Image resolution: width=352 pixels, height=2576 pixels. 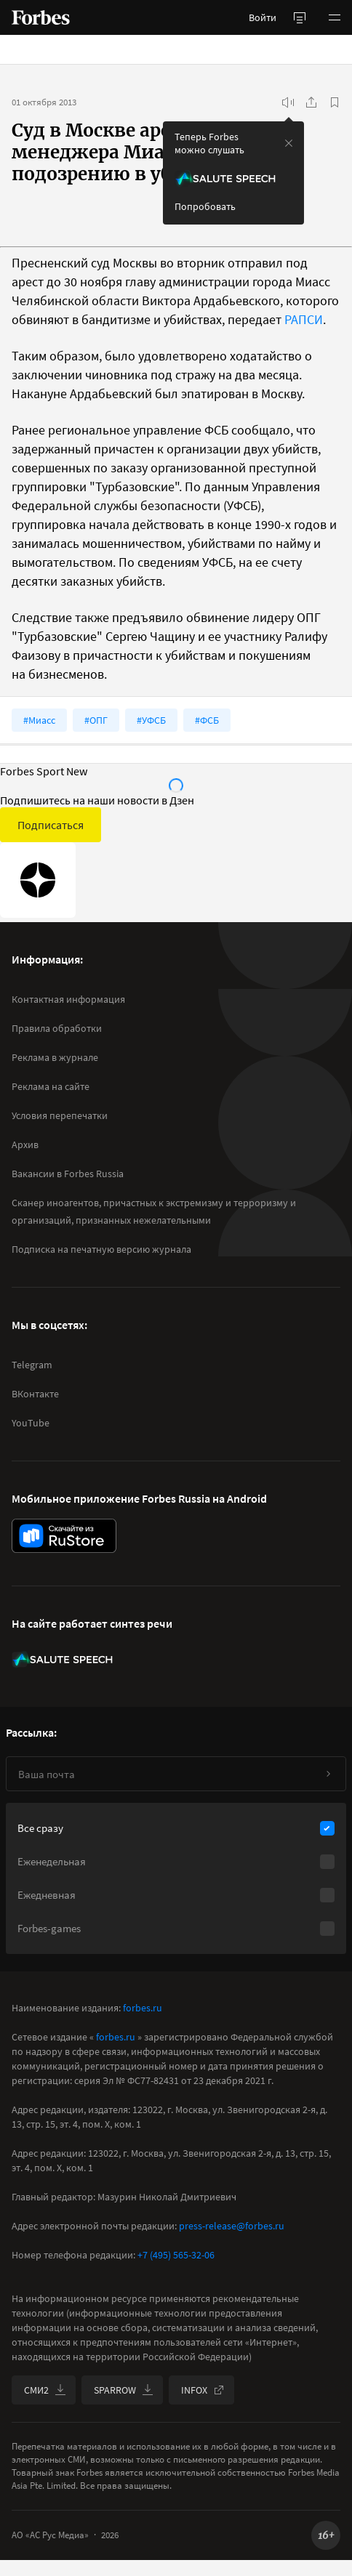 I want to click on [Поделиться], so click(x=311, y=102).